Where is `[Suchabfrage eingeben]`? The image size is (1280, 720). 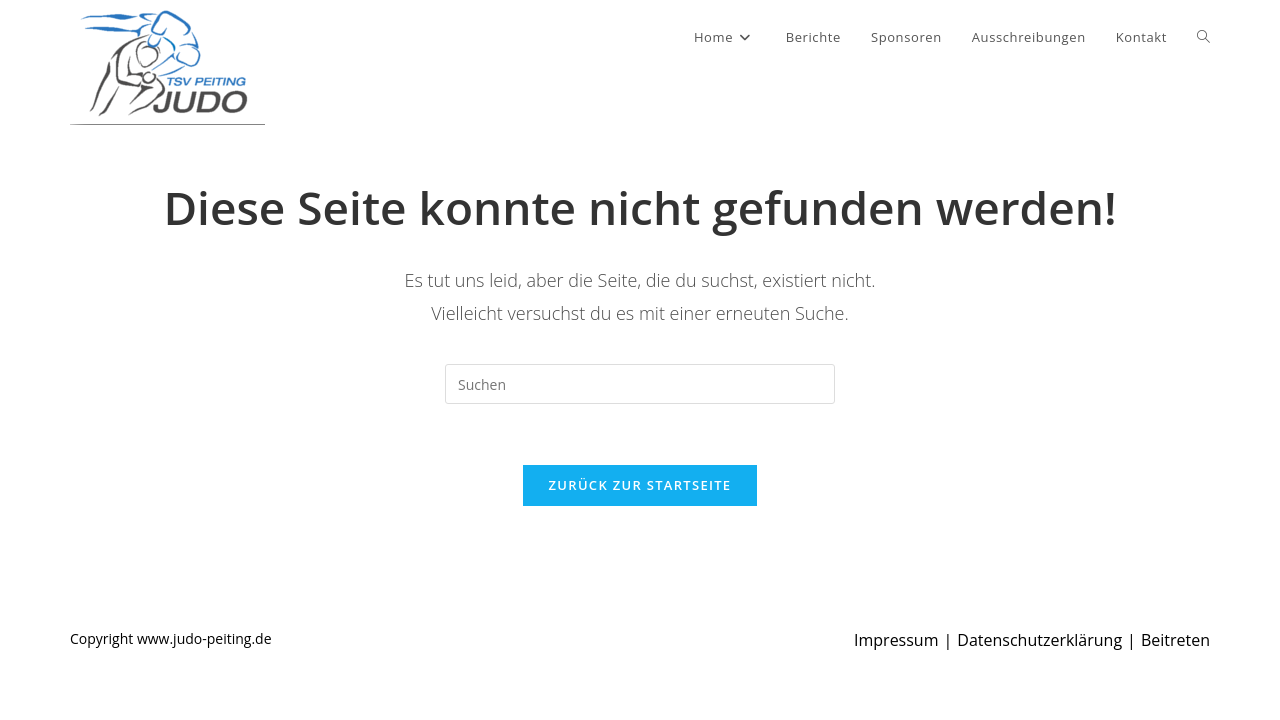
[Suchabfrage eingeben] is located at coordinates (640, 384).